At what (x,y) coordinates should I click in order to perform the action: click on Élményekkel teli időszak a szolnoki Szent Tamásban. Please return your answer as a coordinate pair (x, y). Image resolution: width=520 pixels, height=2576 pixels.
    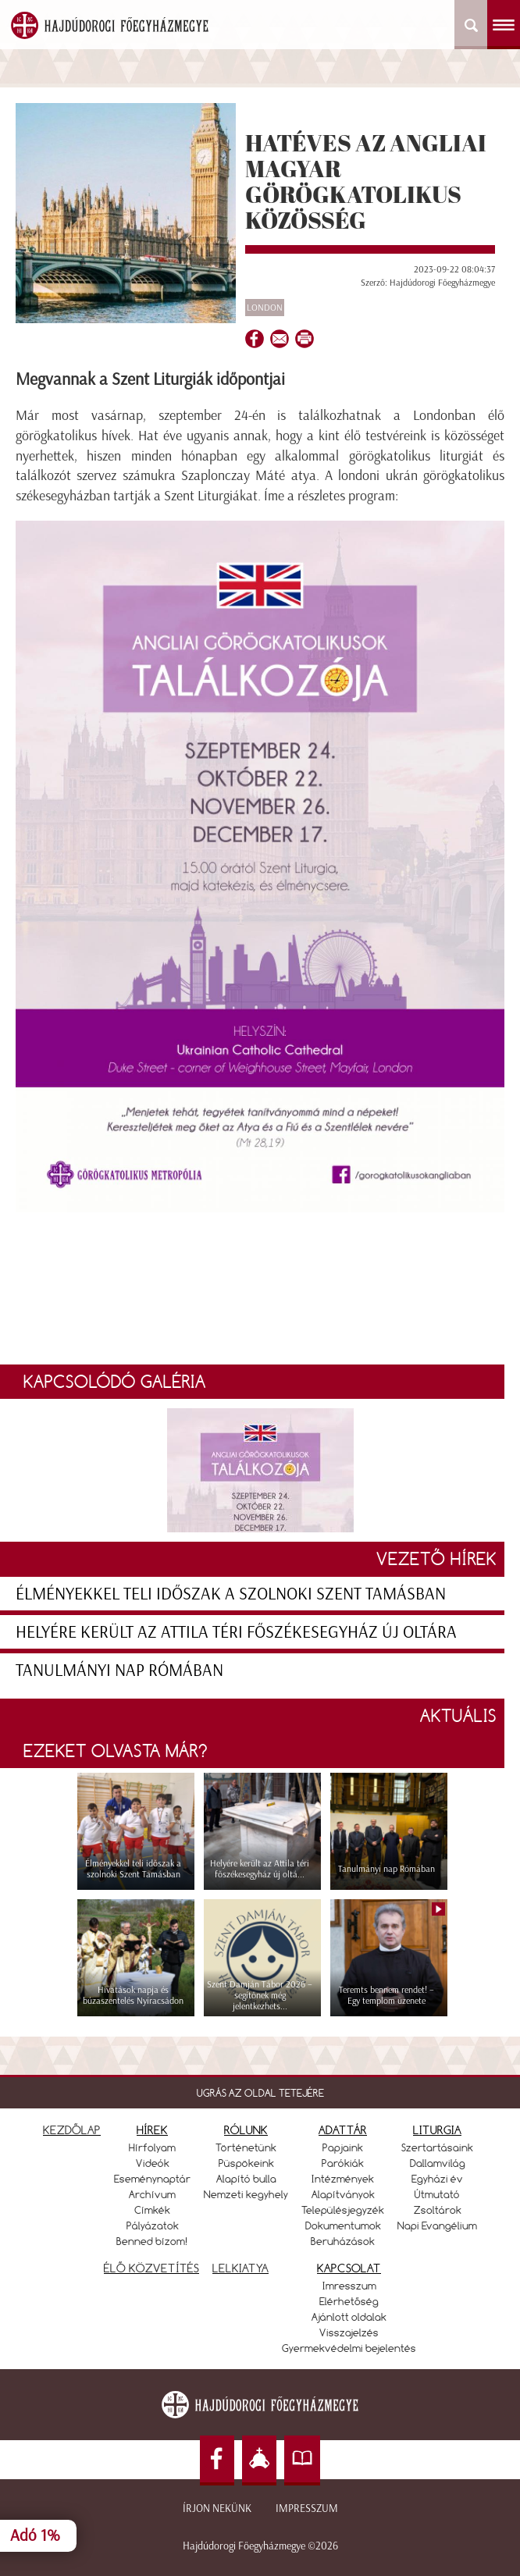
    Looking at the image, I should click on (231, 1593).